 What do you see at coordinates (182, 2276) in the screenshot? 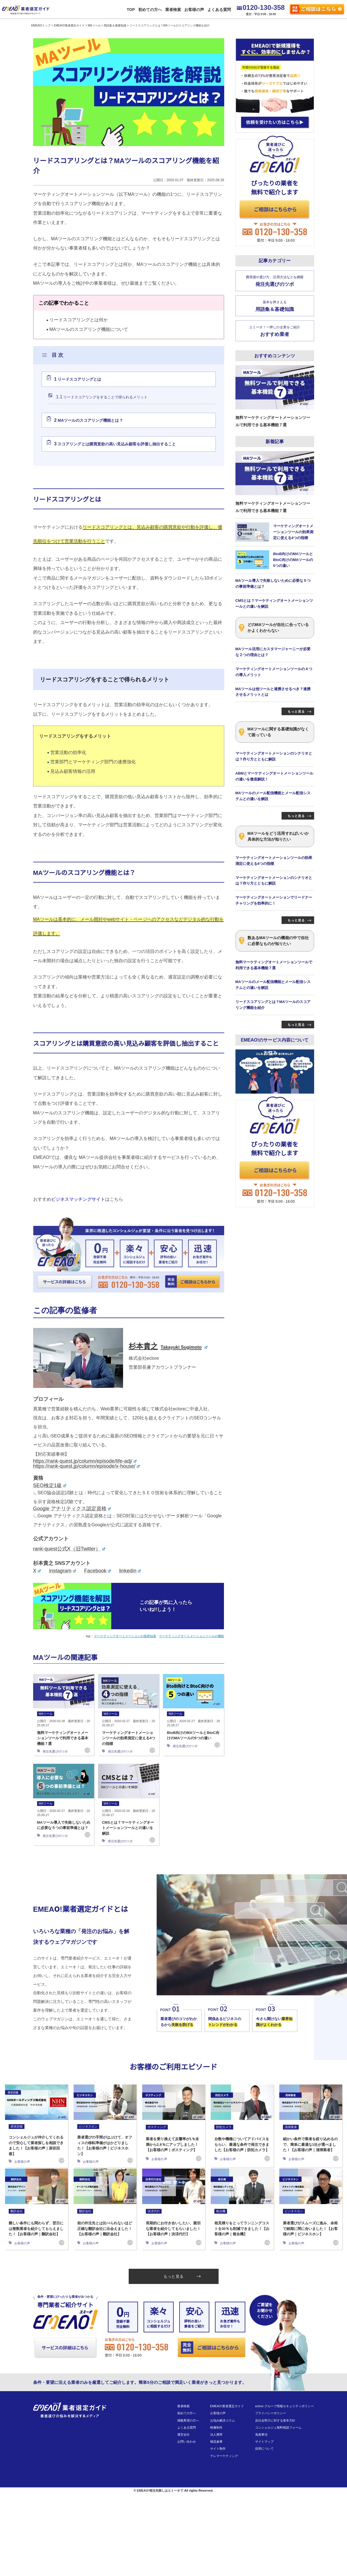
I see `もっと見る` at bounding box center [182, 2276].